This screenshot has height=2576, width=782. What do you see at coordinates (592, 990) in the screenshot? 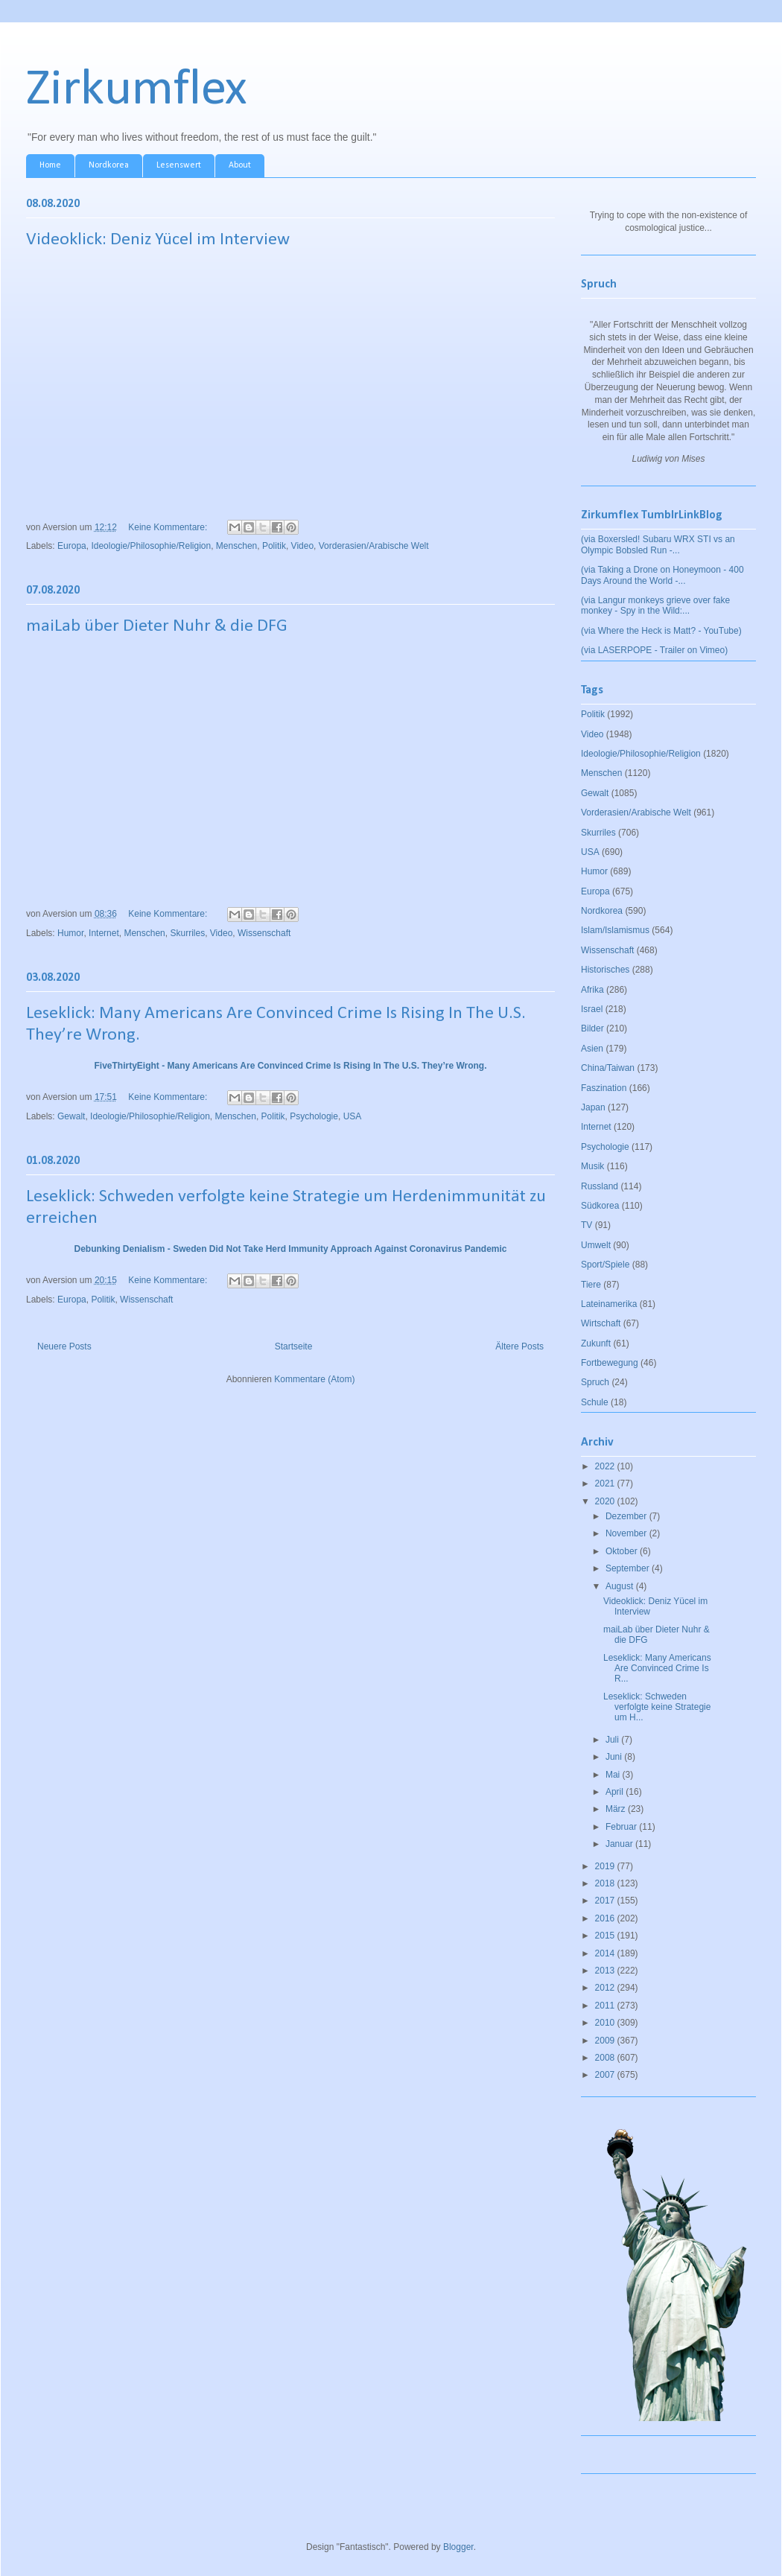
I see `Afrika` at bounding box center [592, 990].